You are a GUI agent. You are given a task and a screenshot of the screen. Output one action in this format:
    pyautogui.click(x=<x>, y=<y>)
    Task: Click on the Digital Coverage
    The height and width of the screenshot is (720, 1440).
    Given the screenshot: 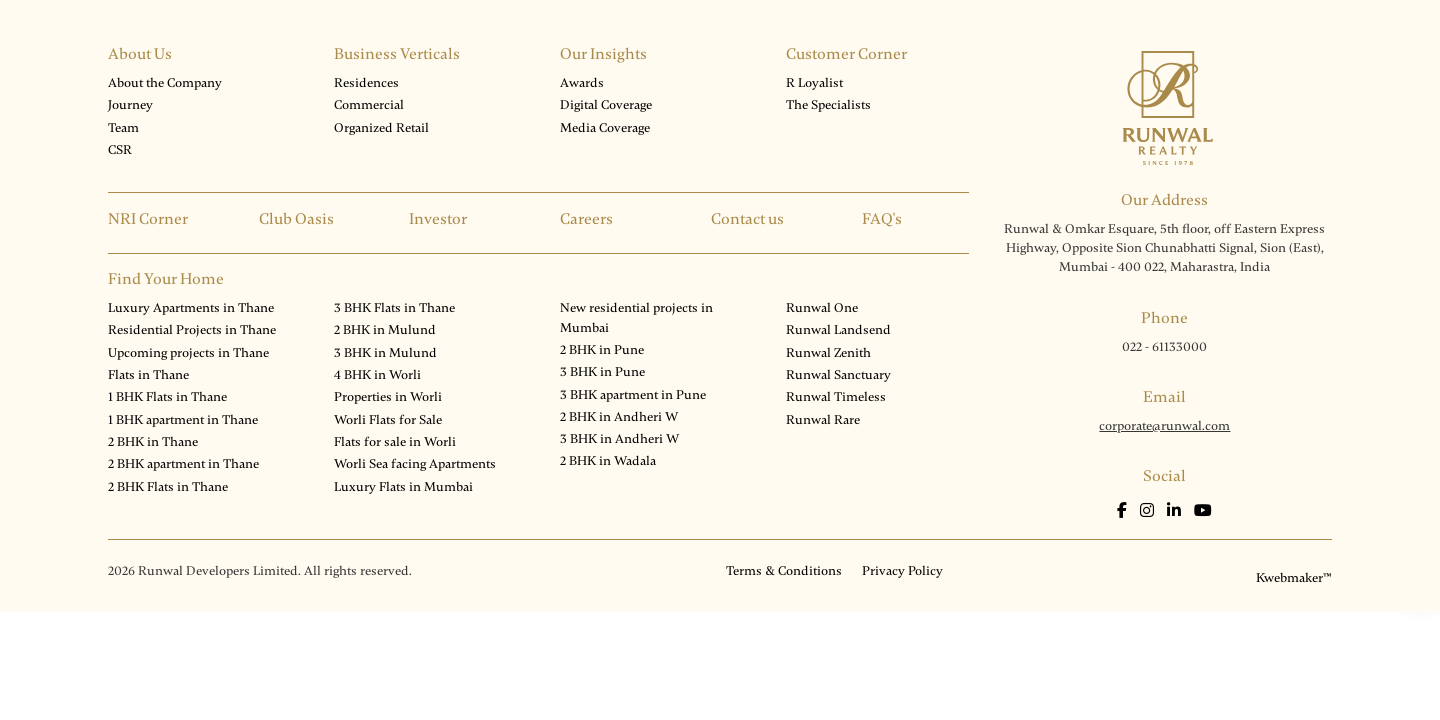 What is the action you would take?
    pyautogui.click(x=606, y=105)
    